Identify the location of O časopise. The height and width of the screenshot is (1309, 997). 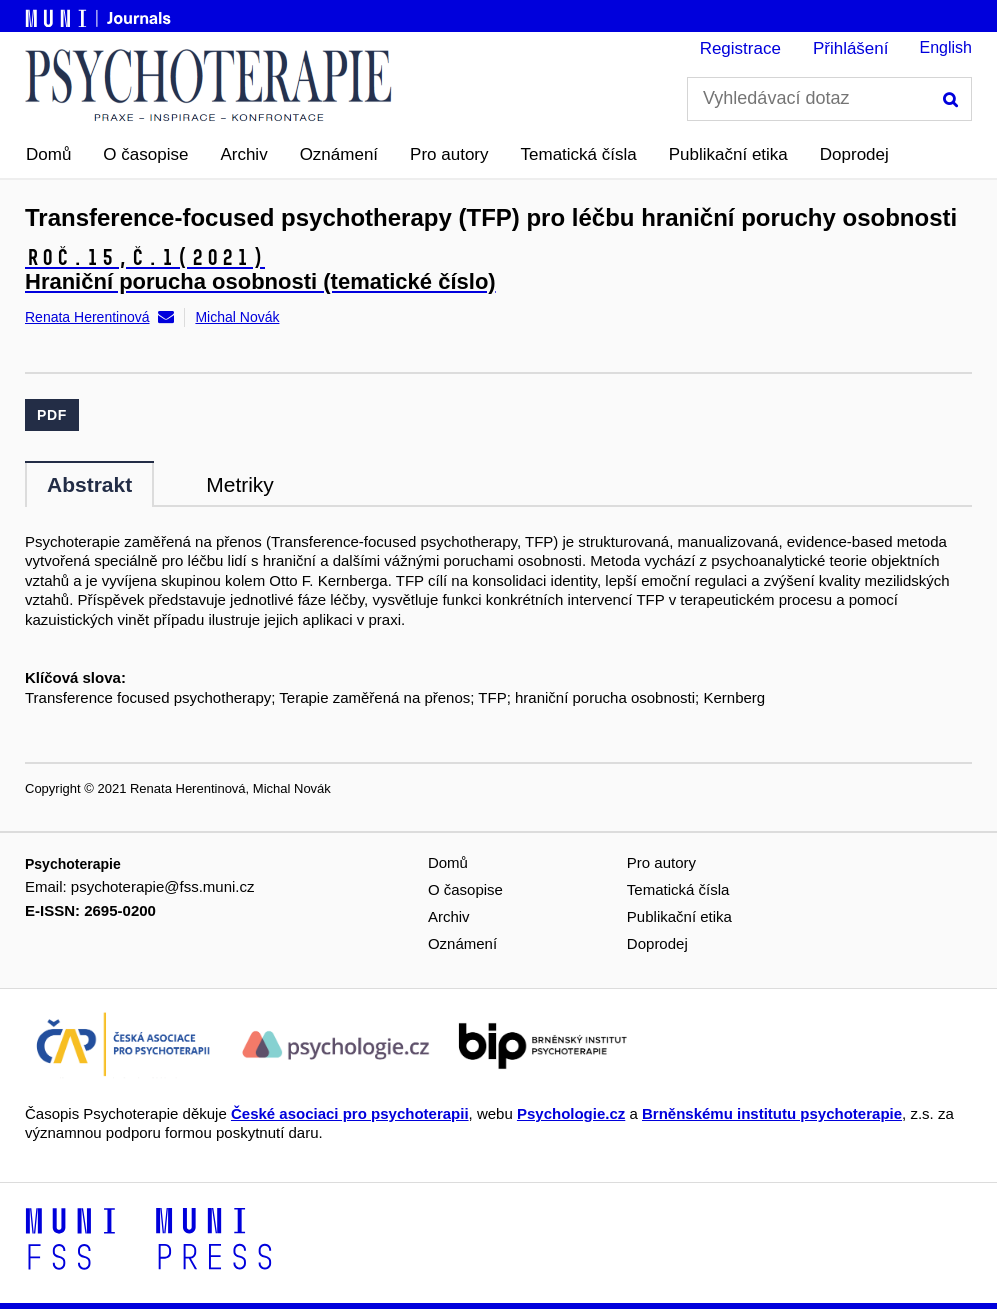
(145, 154).